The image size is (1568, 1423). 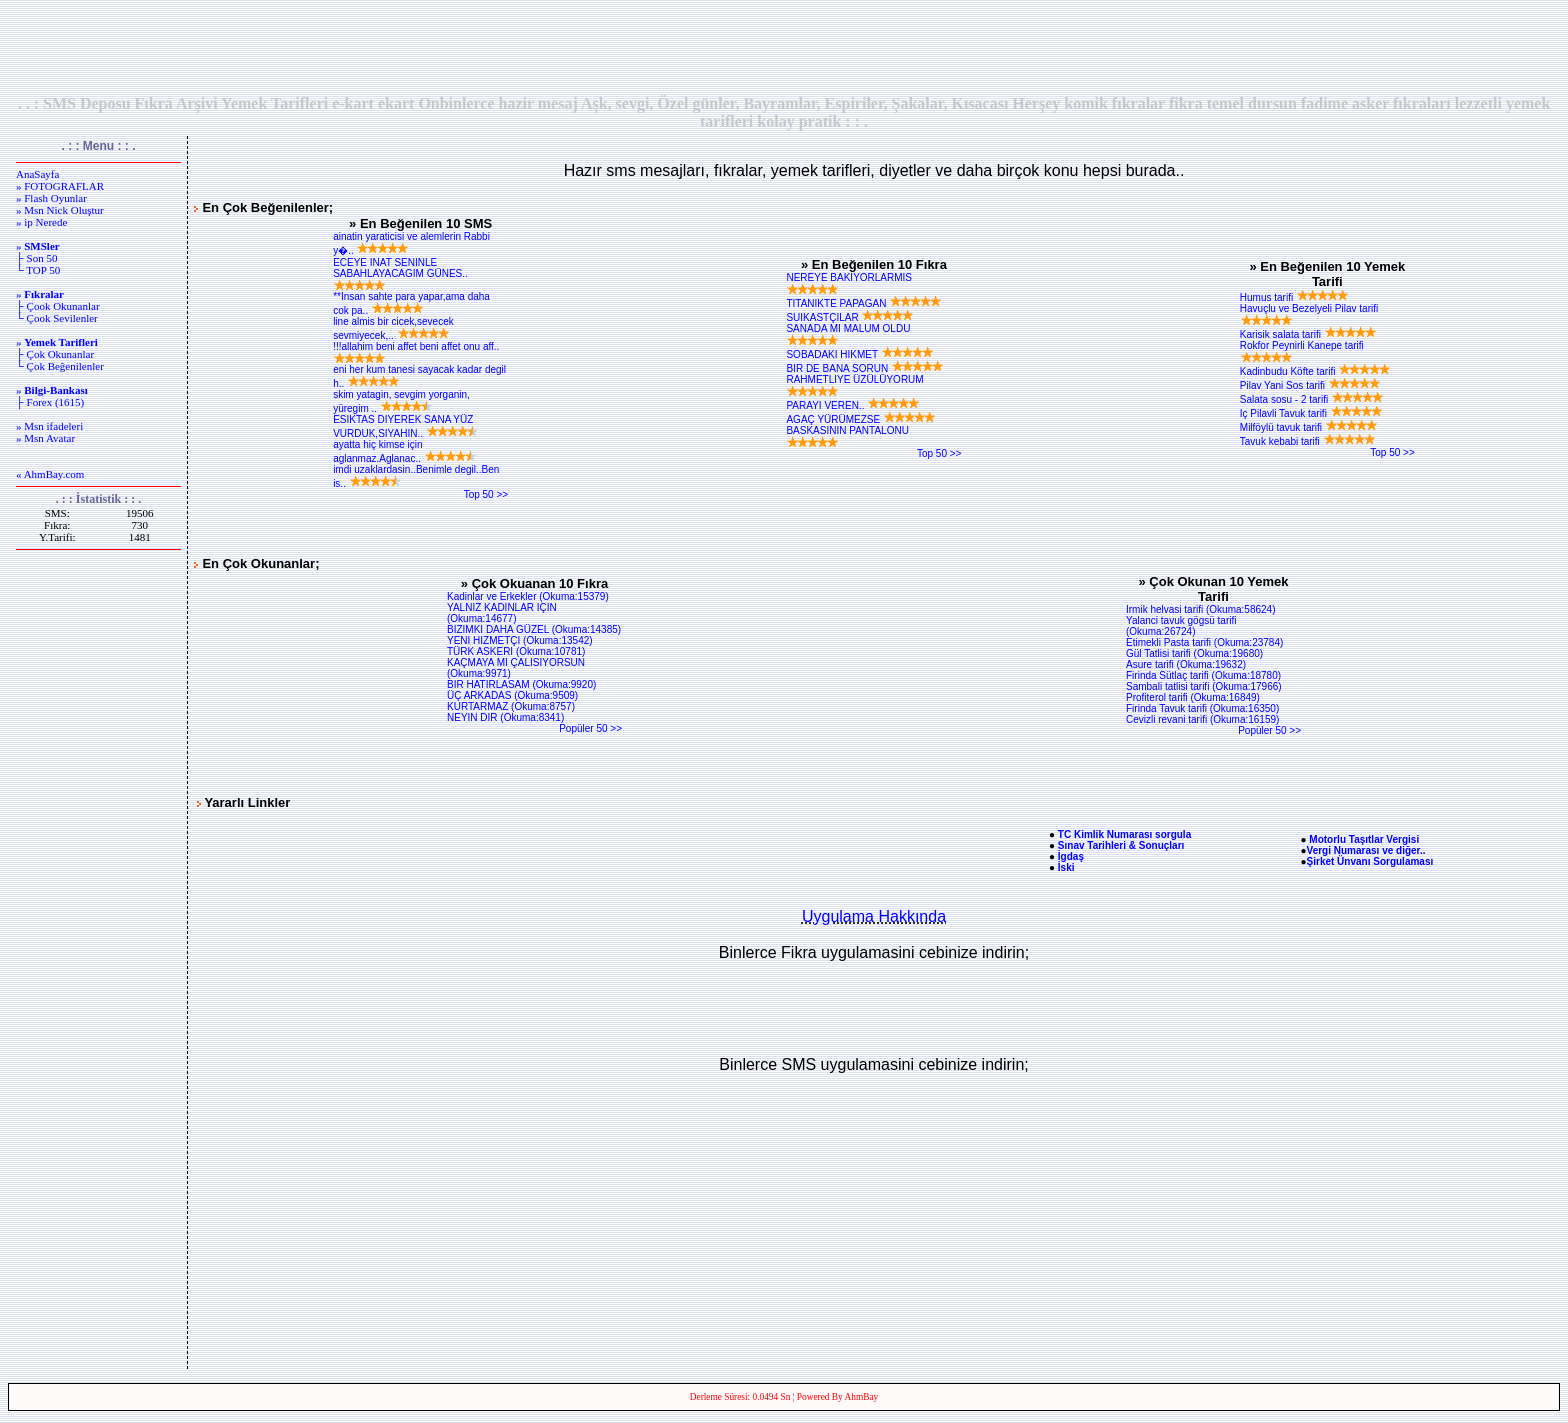 I want to click on Sambali tatlisi tarifi (Okuma:17966), so click(x=1204, y=686).